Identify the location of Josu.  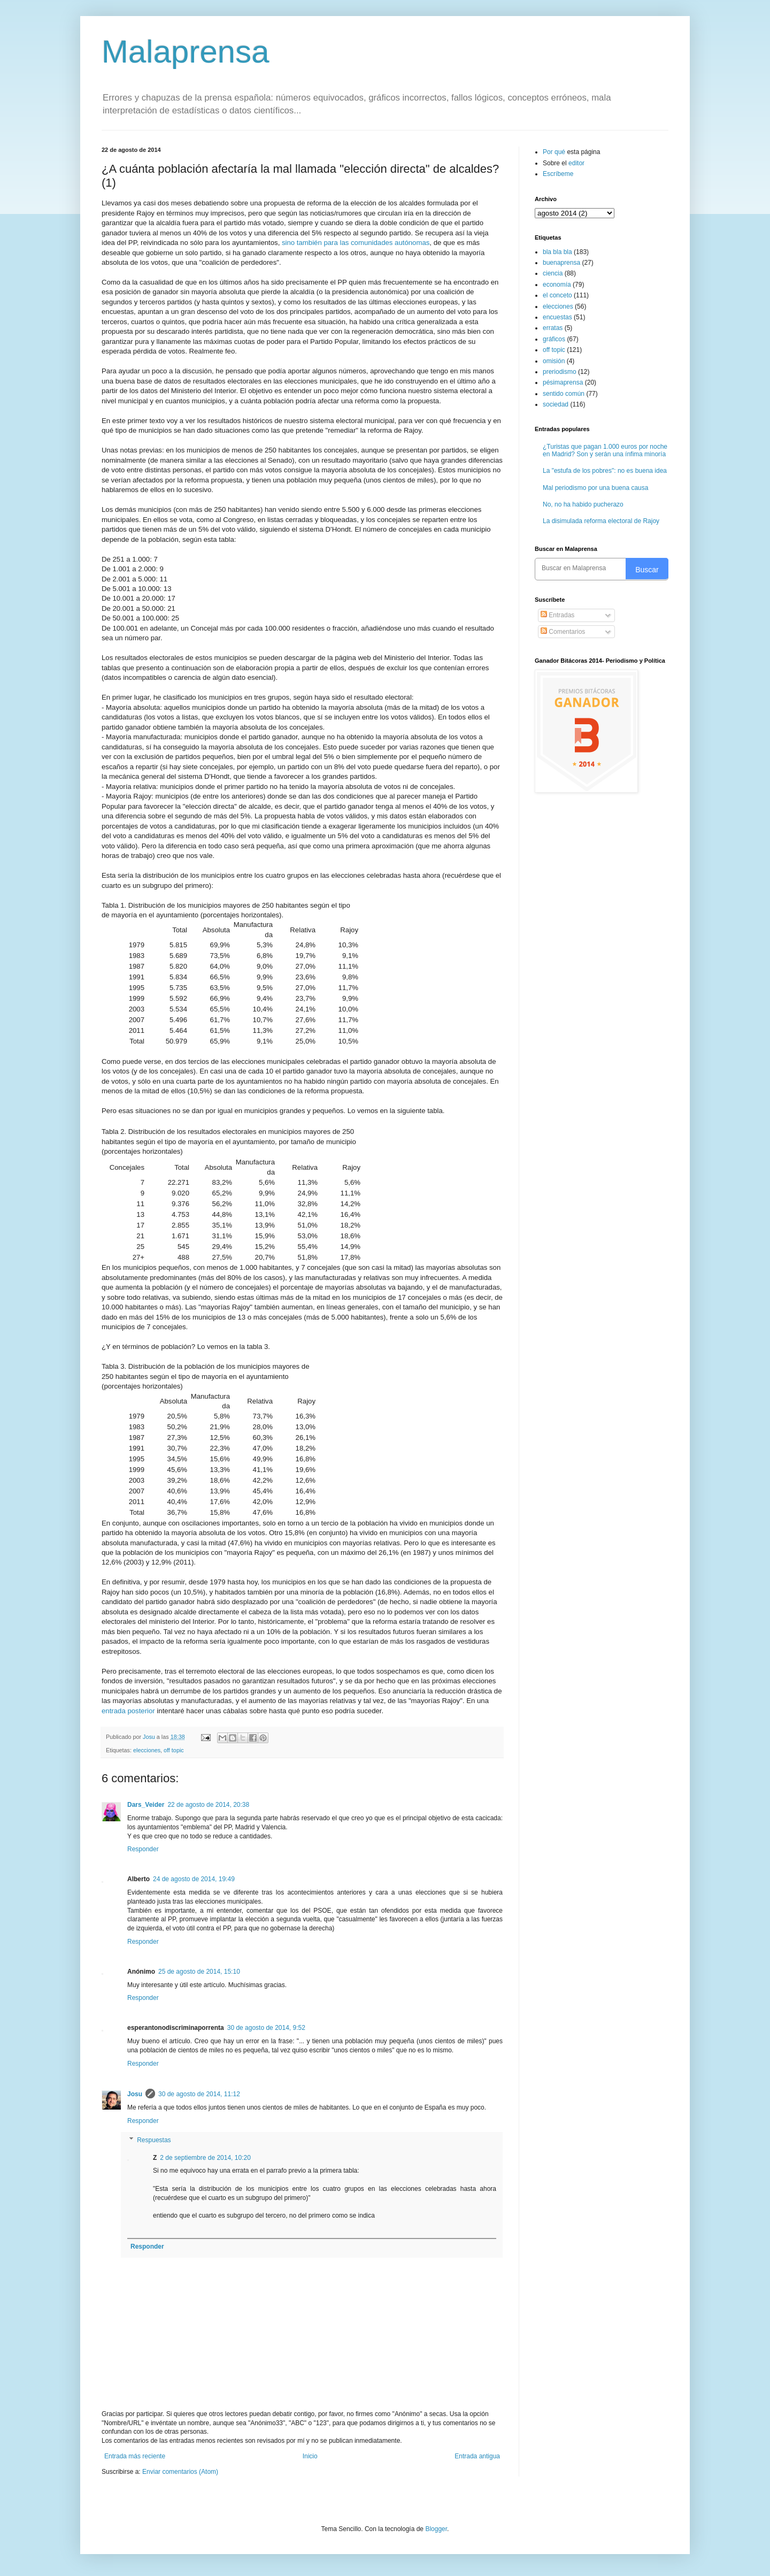
(134, 2094).